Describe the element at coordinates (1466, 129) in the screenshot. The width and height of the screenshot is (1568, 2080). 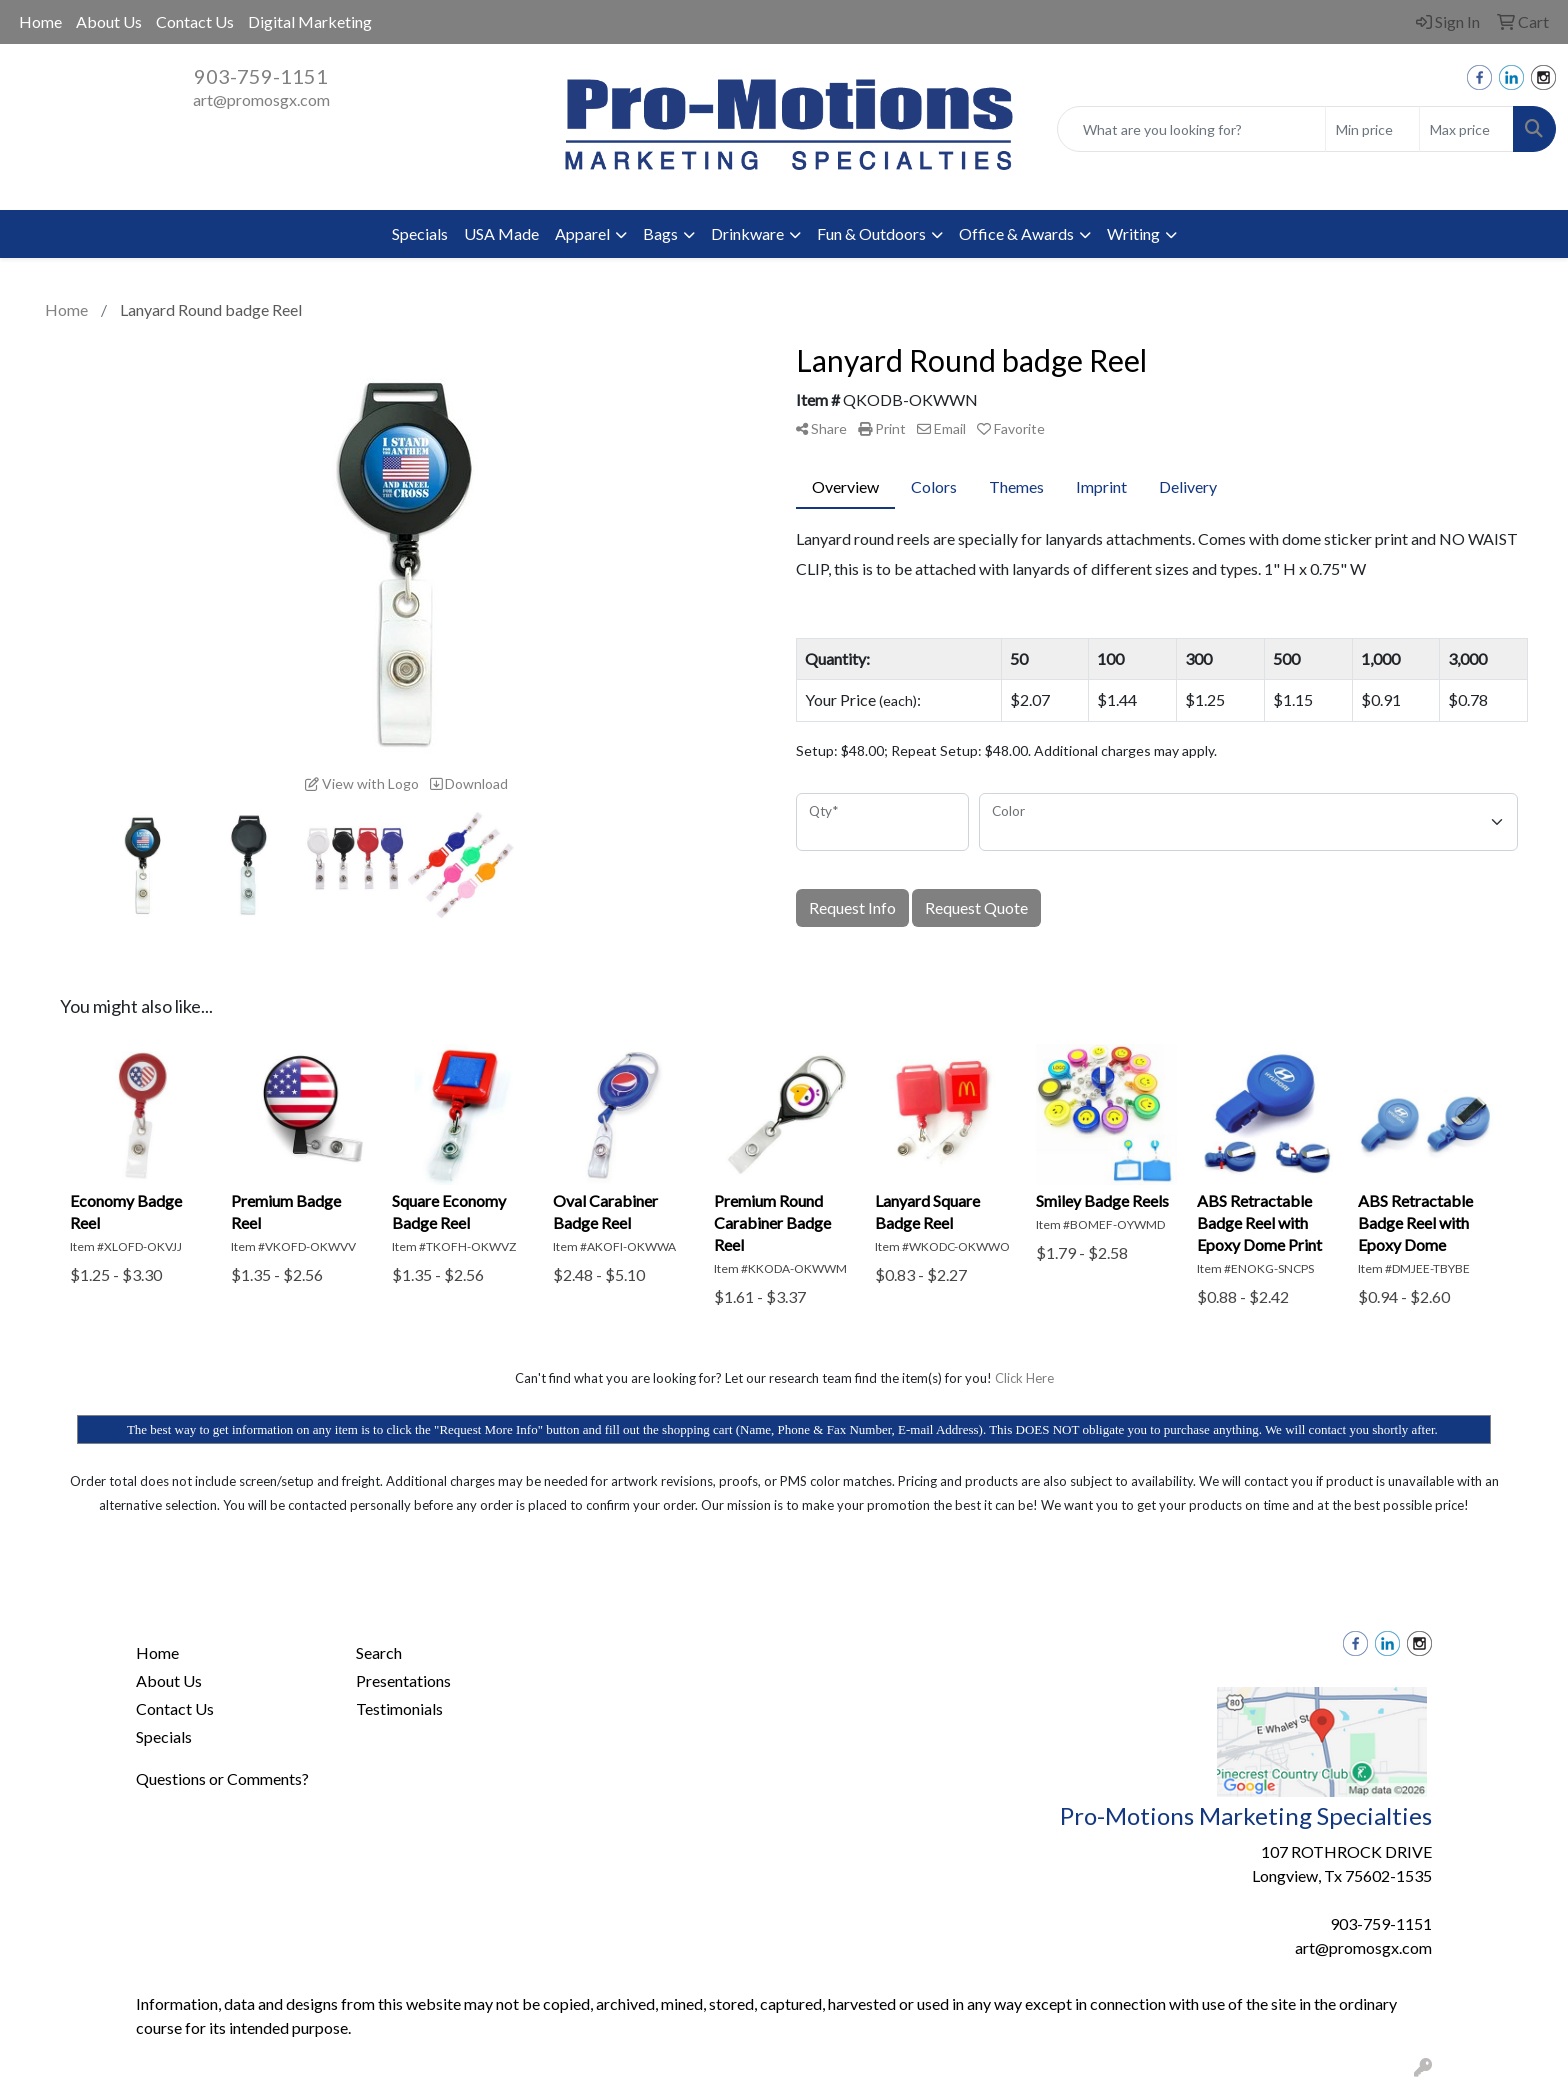
I see `[Quick Search Price High]` at that location.